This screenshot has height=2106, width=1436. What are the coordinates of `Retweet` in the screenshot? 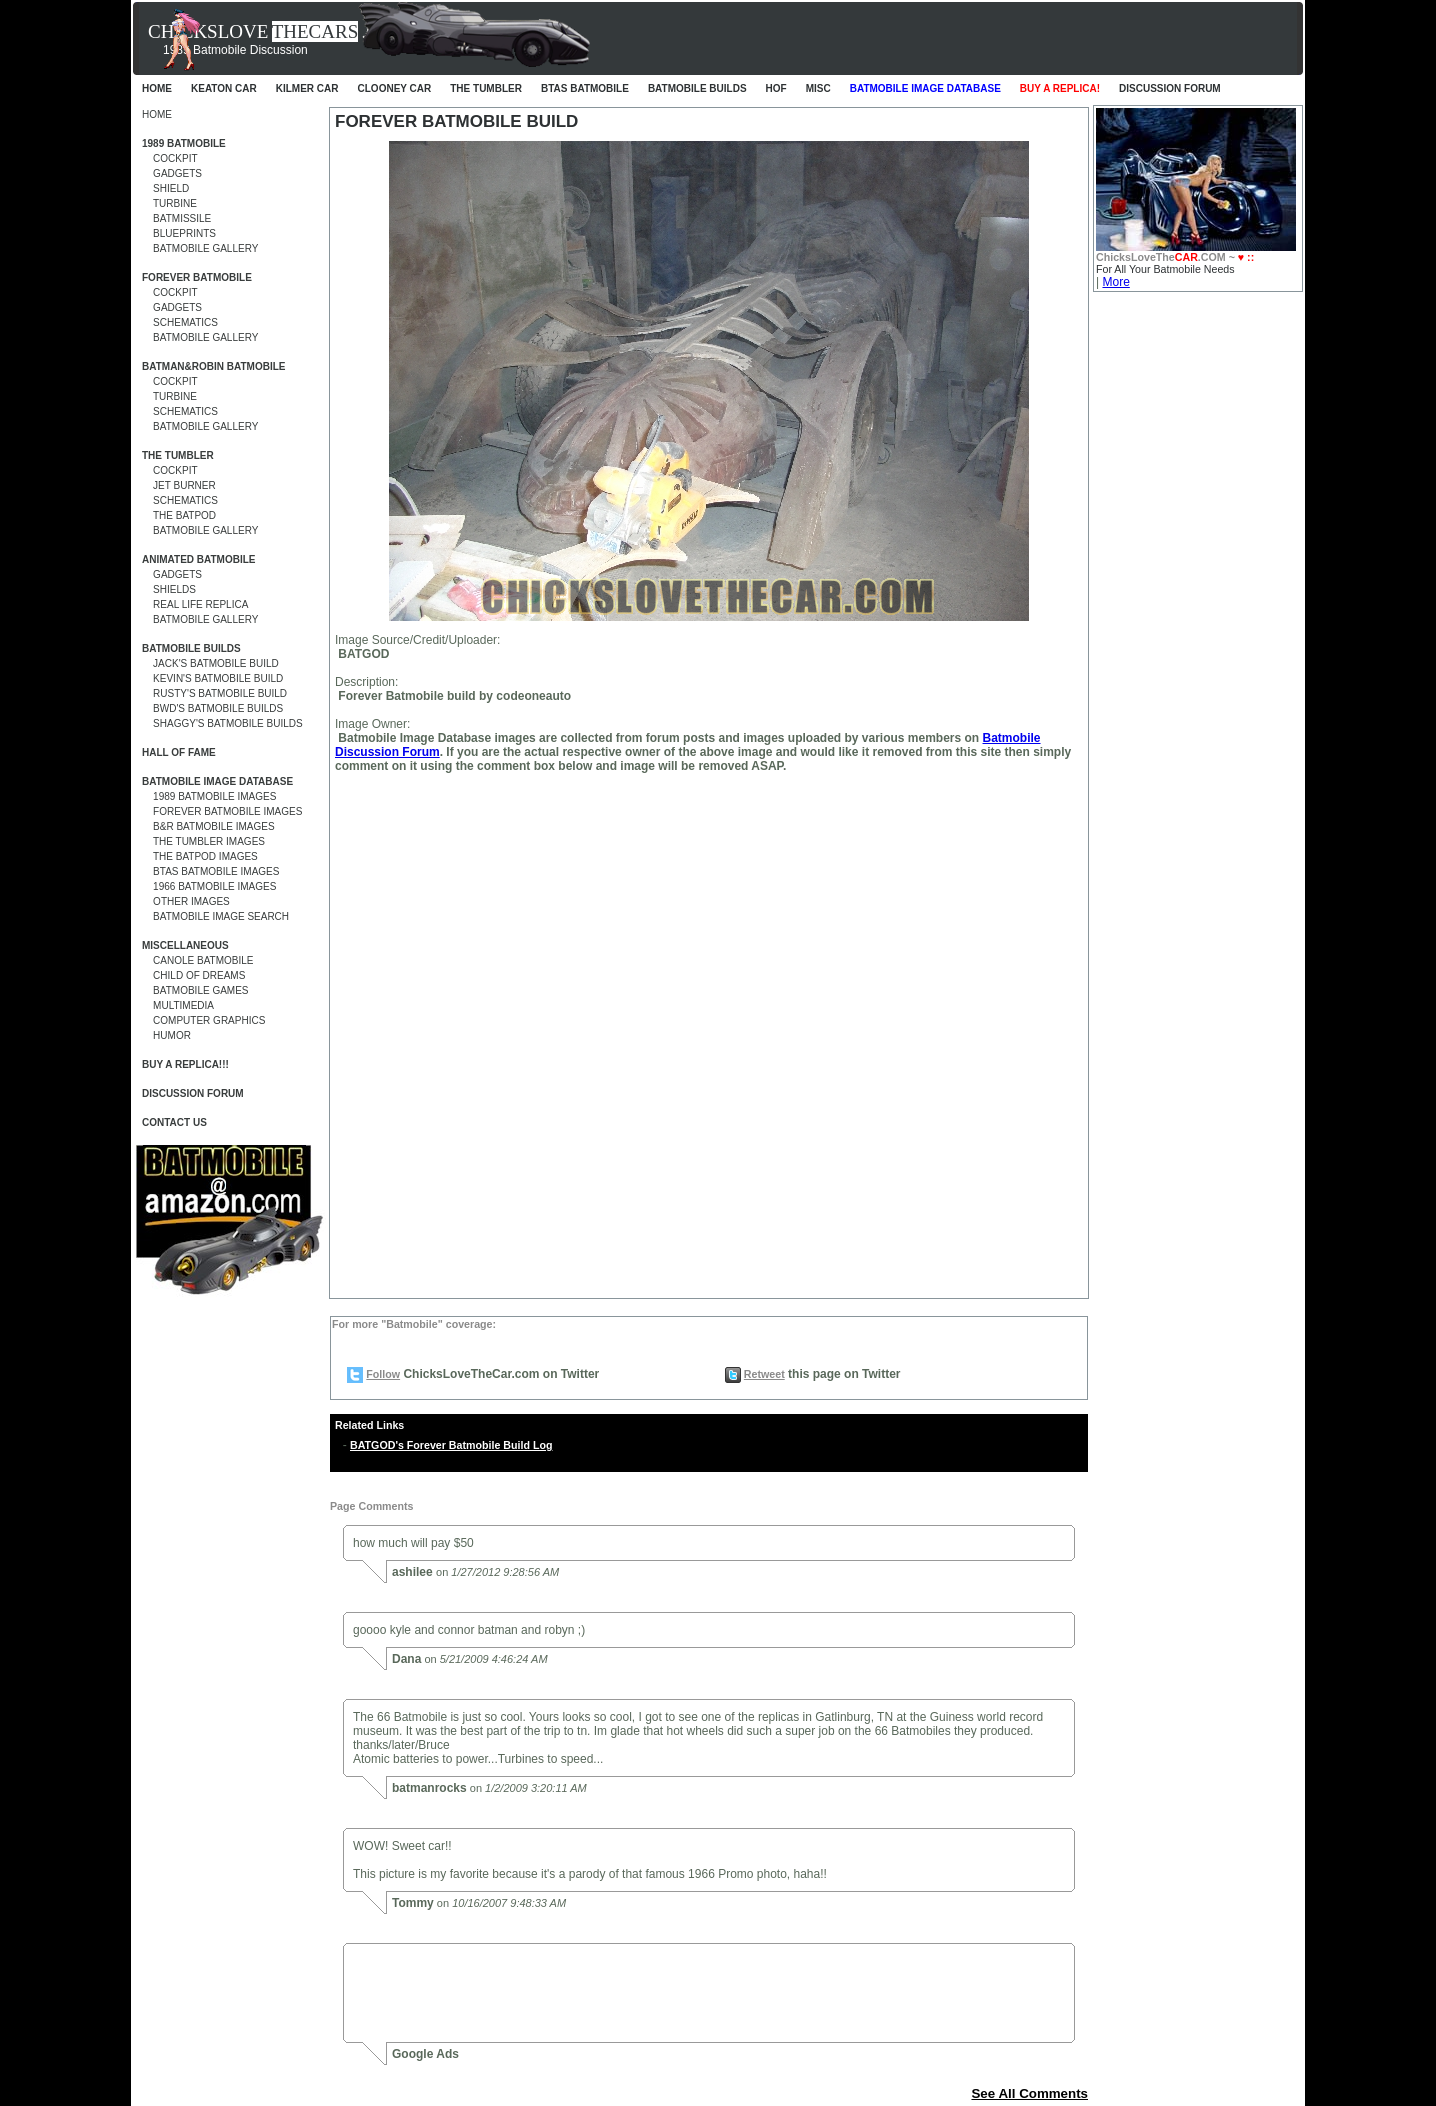 It's located at (764, 1374).